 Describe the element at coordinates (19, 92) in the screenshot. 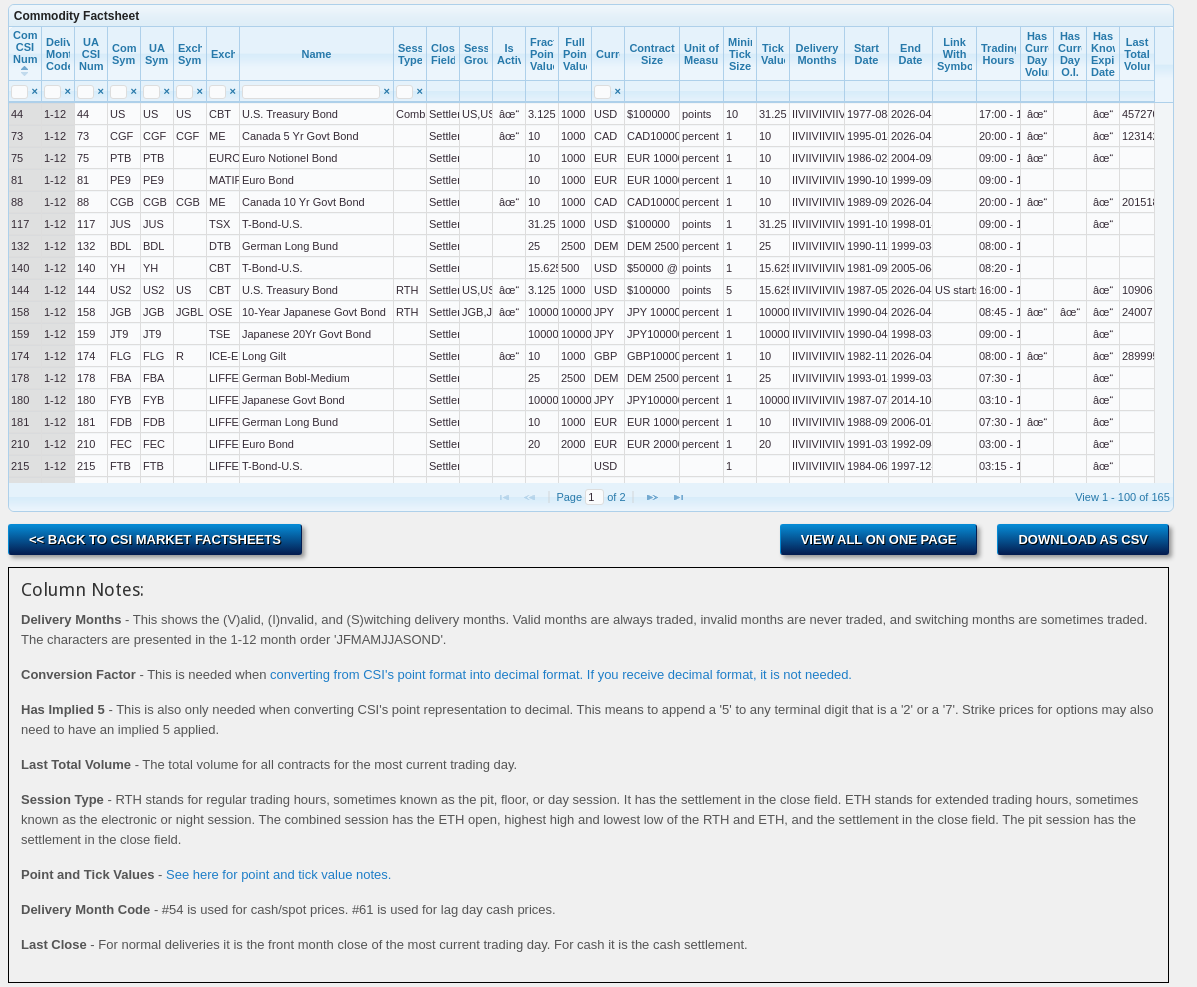

I see `[search]` at that location.